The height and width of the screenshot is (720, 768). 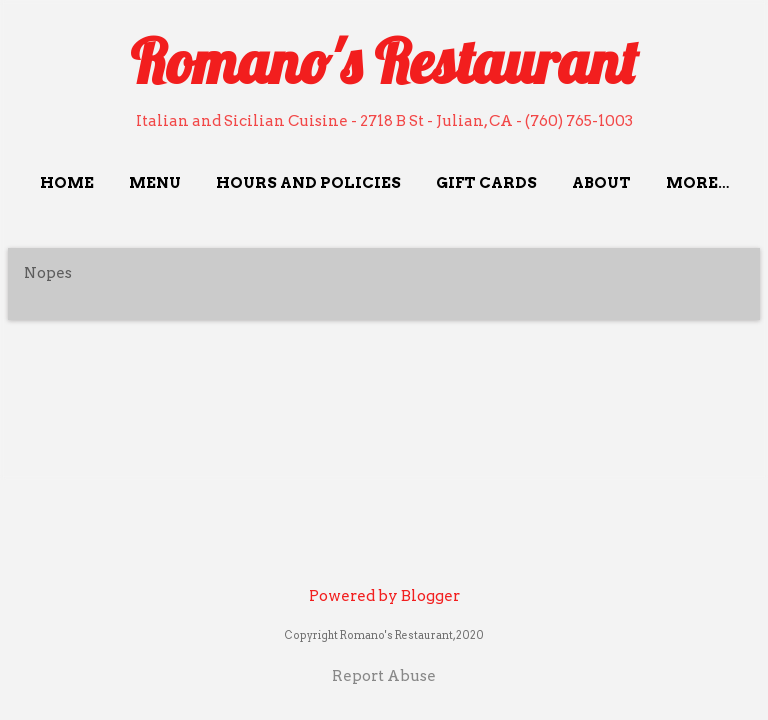 I want to click on Report Abuse, so click(x=384, y=676).